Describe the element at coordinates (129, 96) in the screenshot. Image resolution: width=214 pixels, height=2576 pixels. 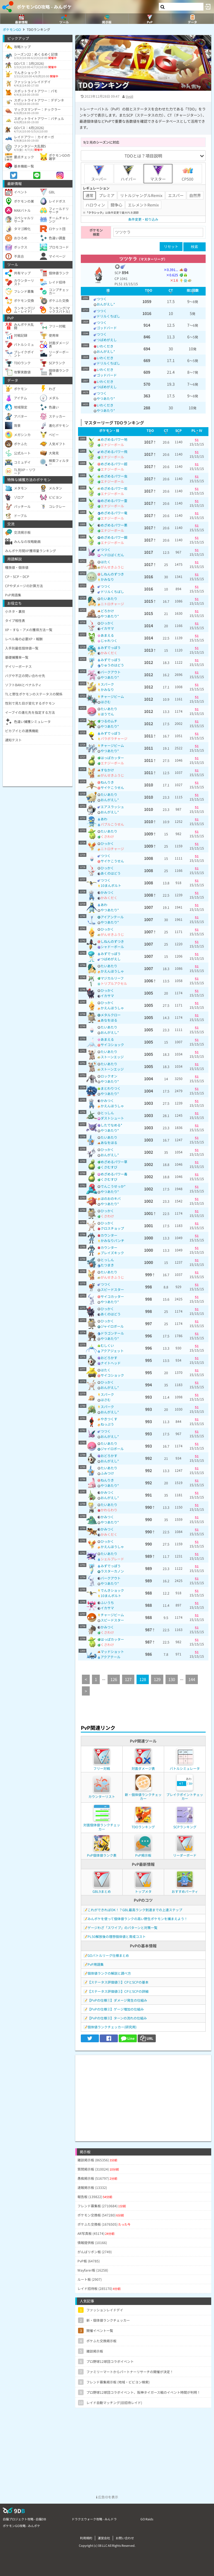
I see `tivoli` at that location.